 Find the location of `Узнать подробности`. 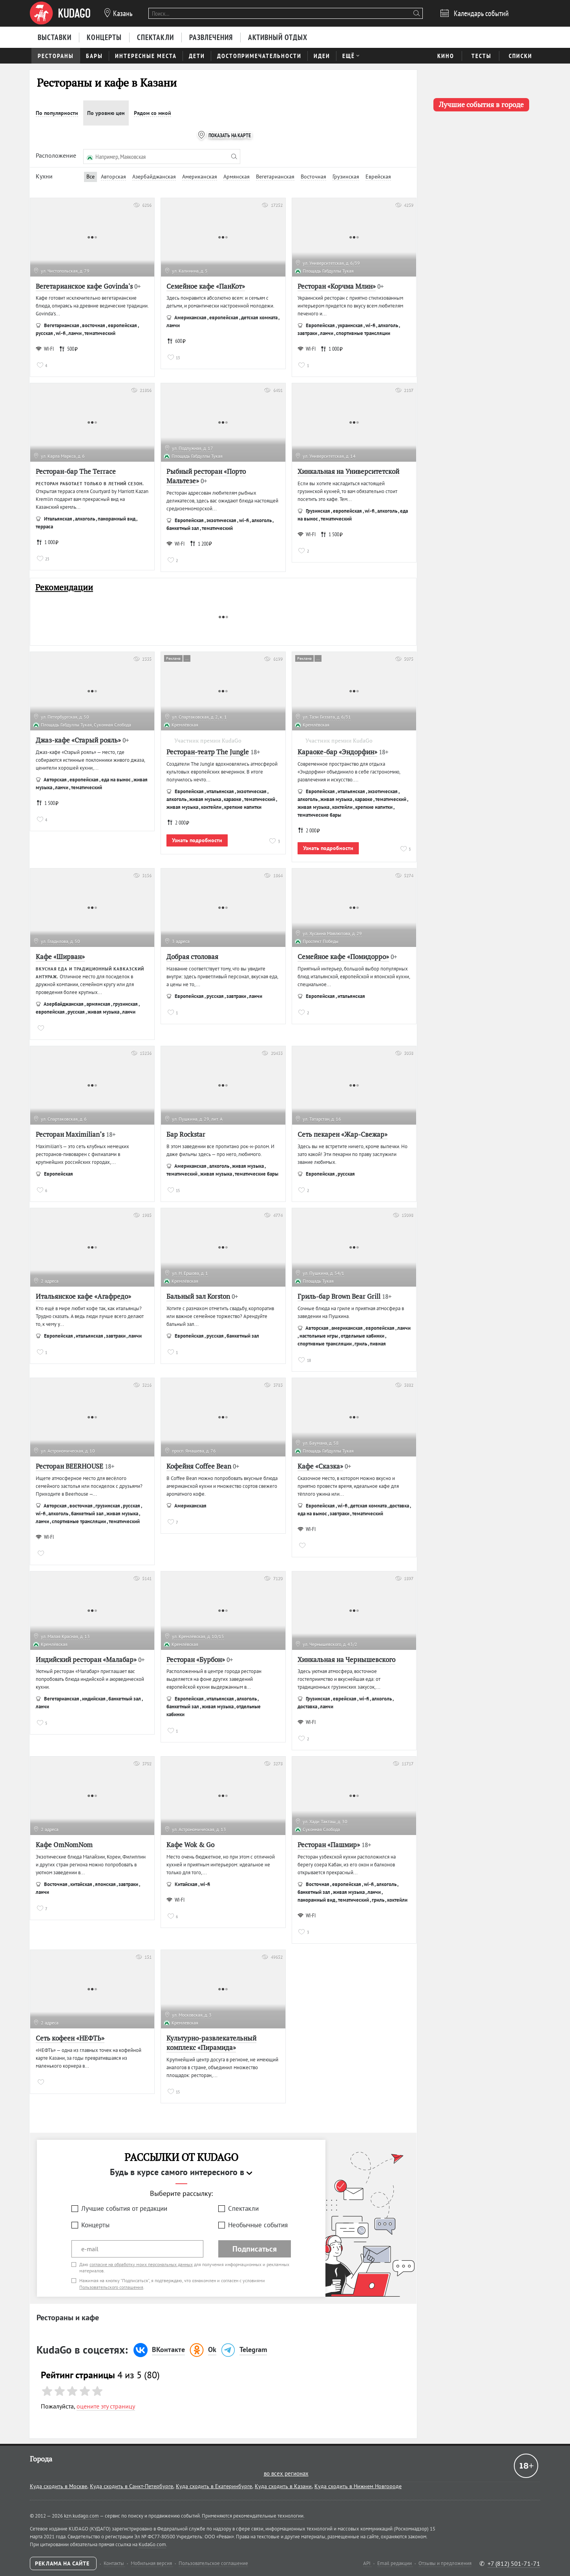

Узнать подробности is located at coordinates (197, 840).